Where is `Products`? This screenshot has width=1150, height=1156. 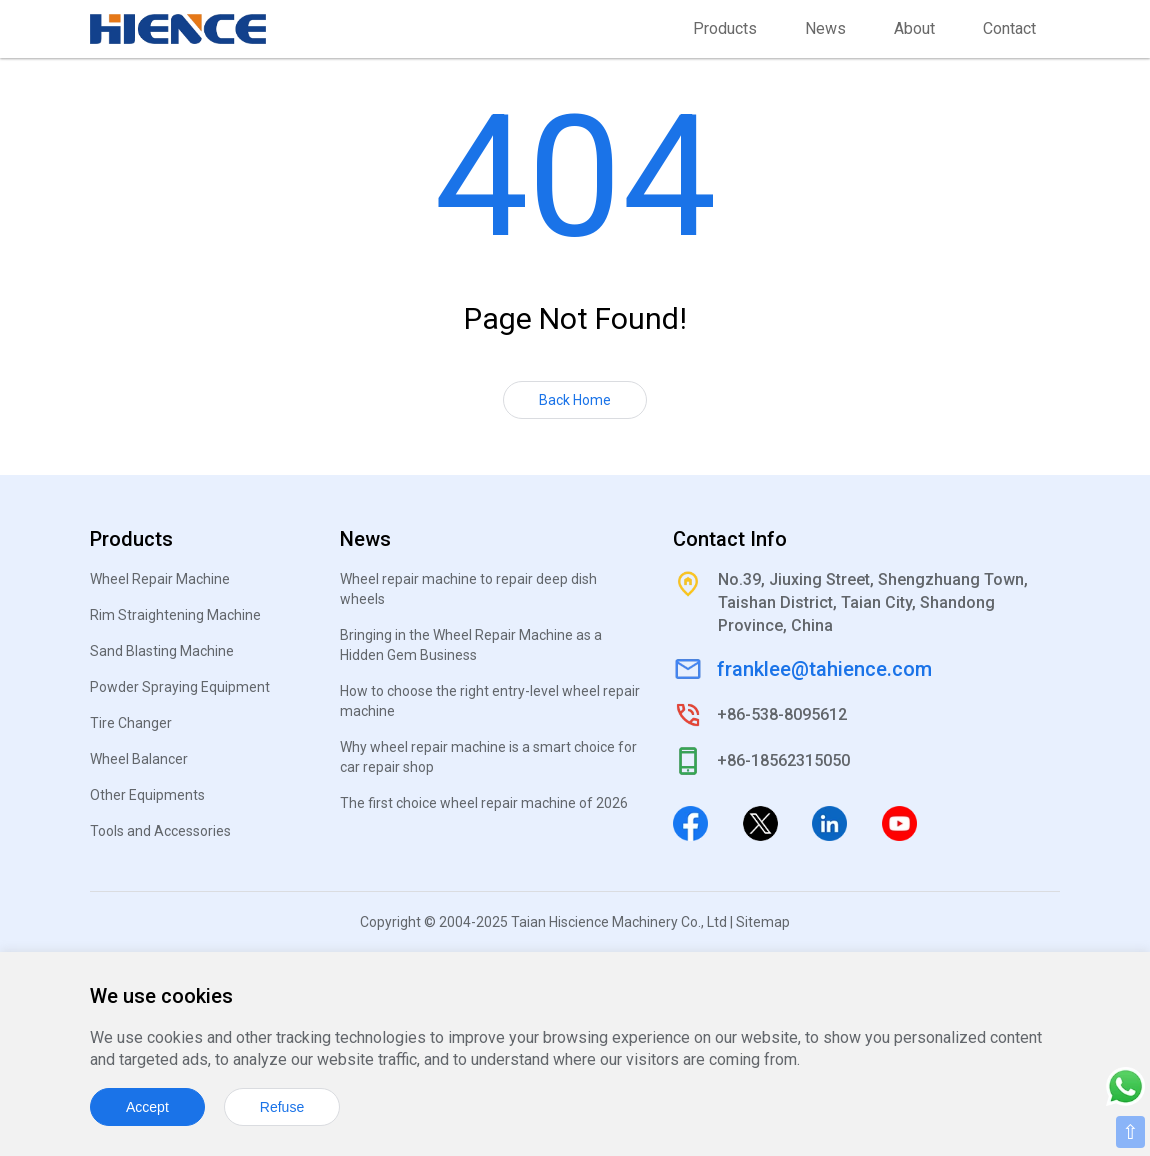 Products is located at coordinates (725, 28).